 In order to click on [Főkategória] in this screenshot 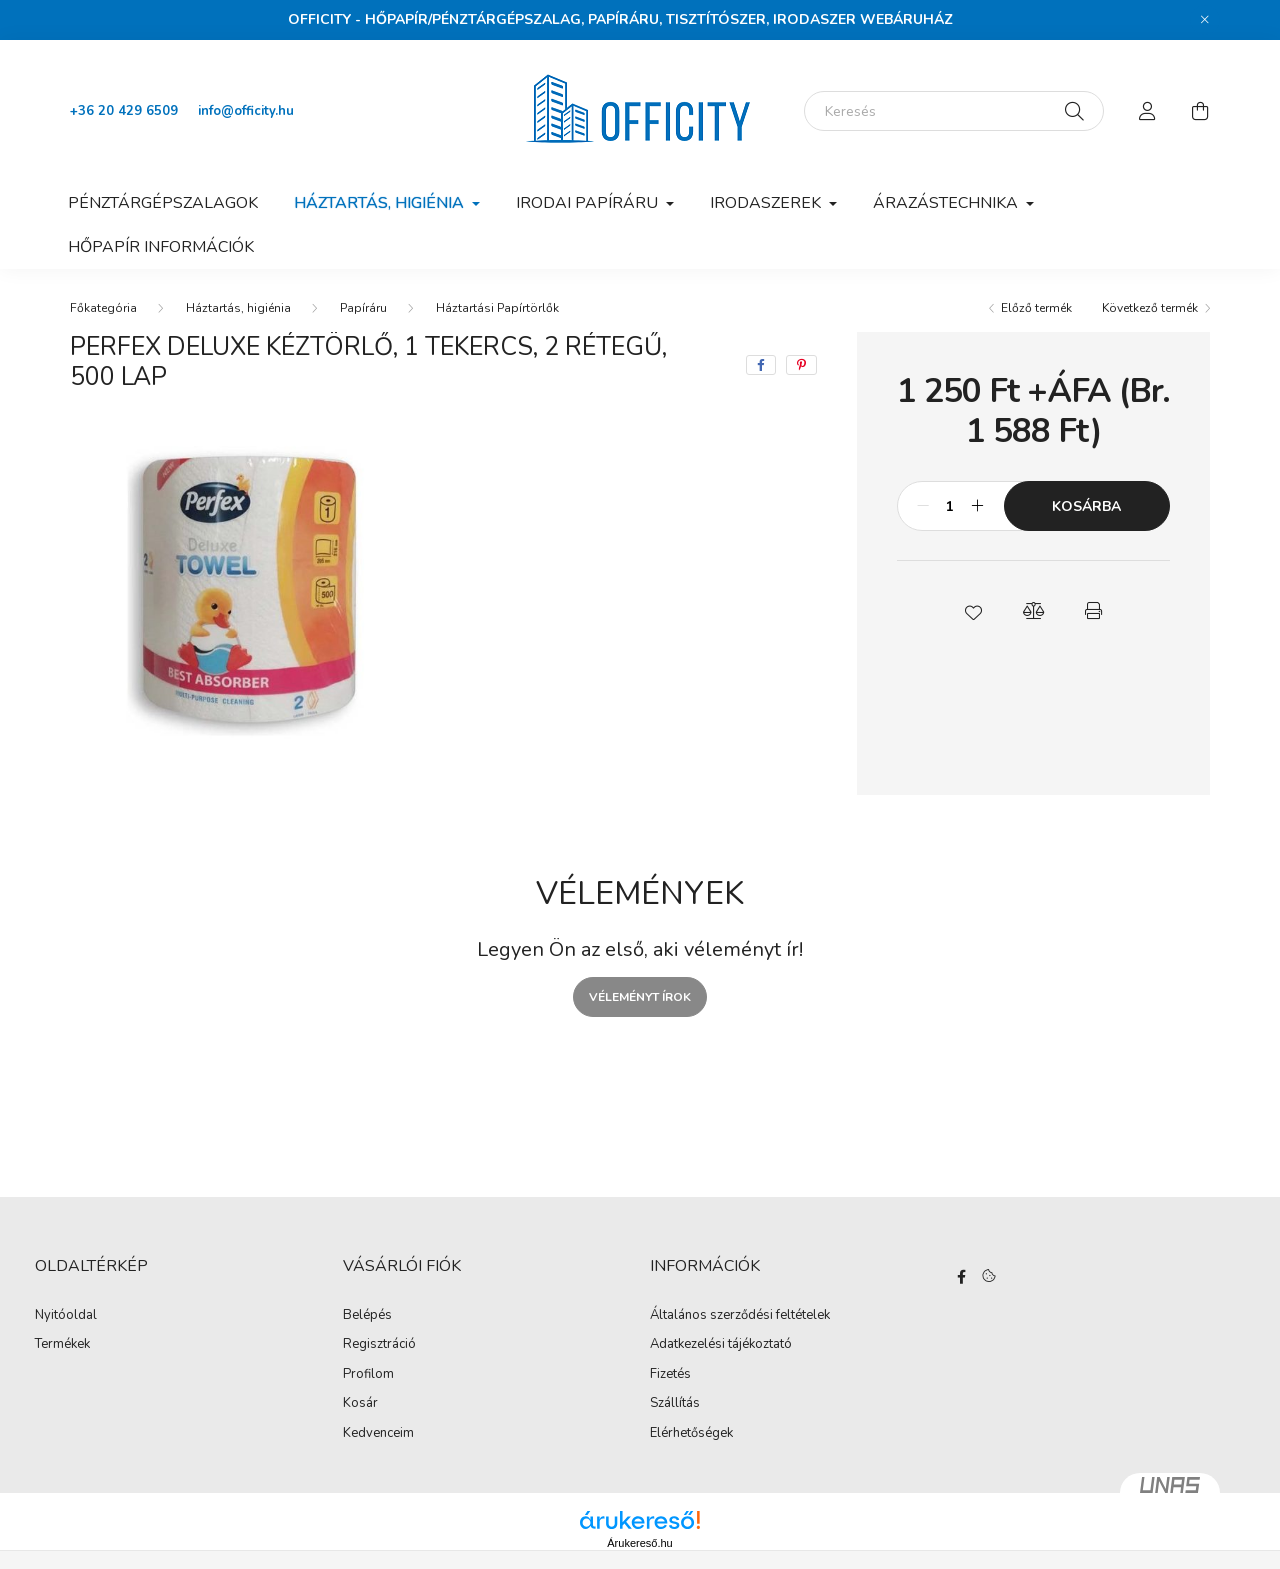, I will do `click(103, 308)`.